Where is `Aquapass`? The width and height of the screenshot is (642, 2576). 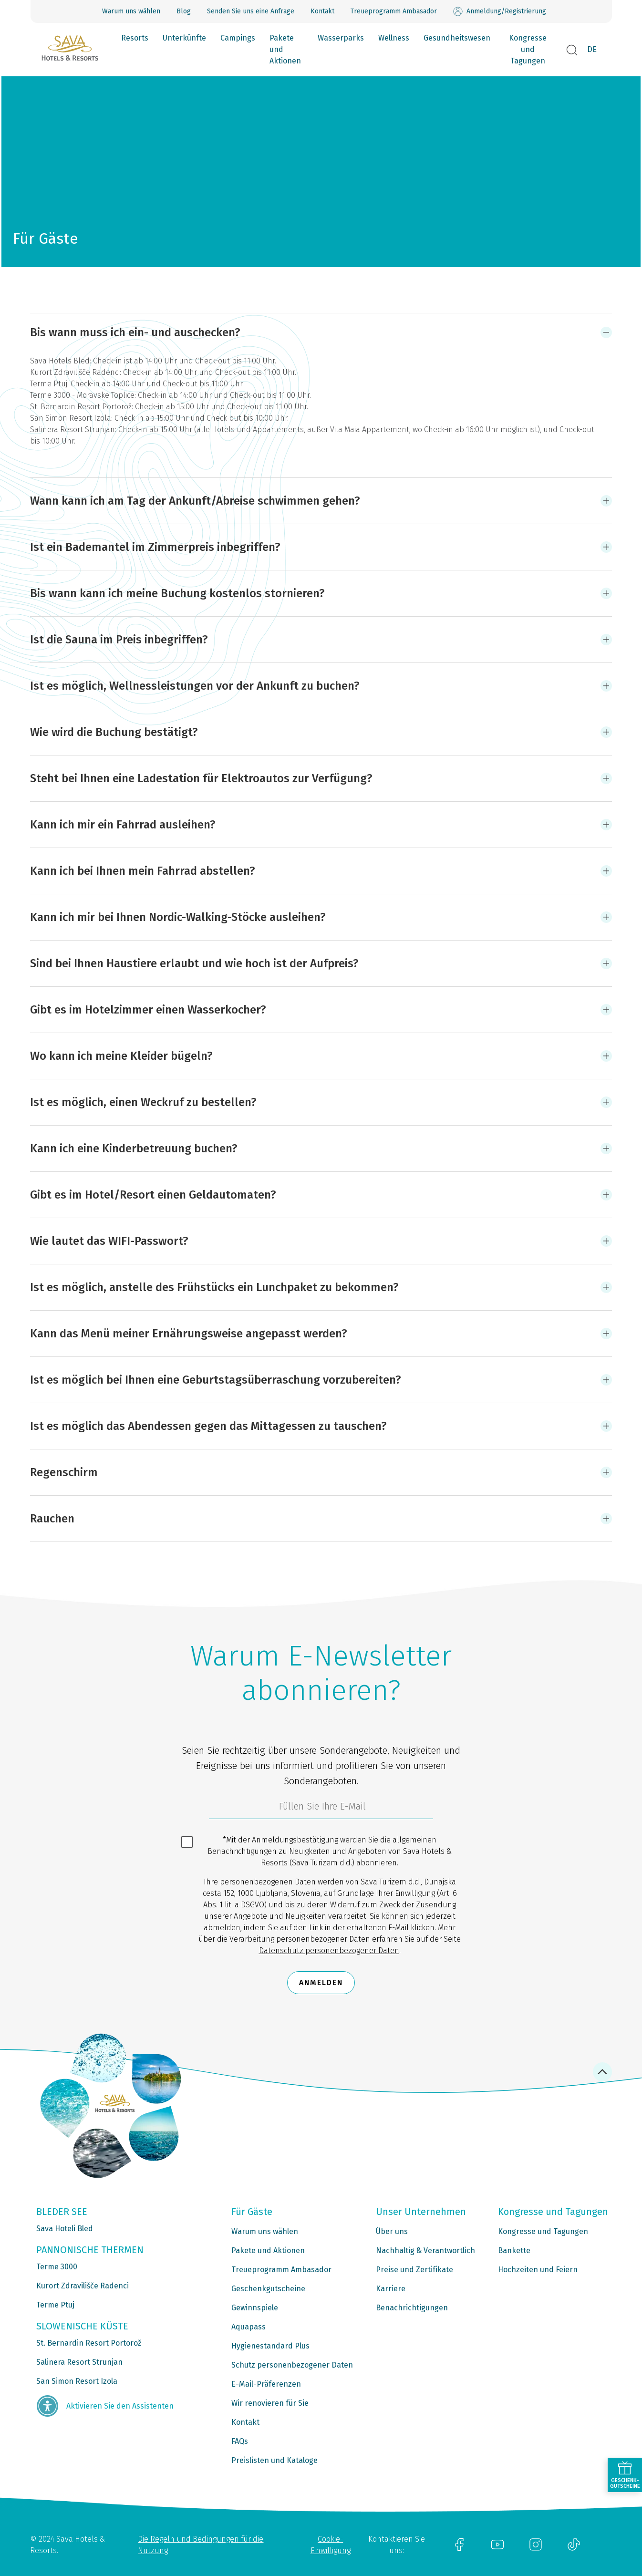 Aquapass is located at coordinates (248, 2326).